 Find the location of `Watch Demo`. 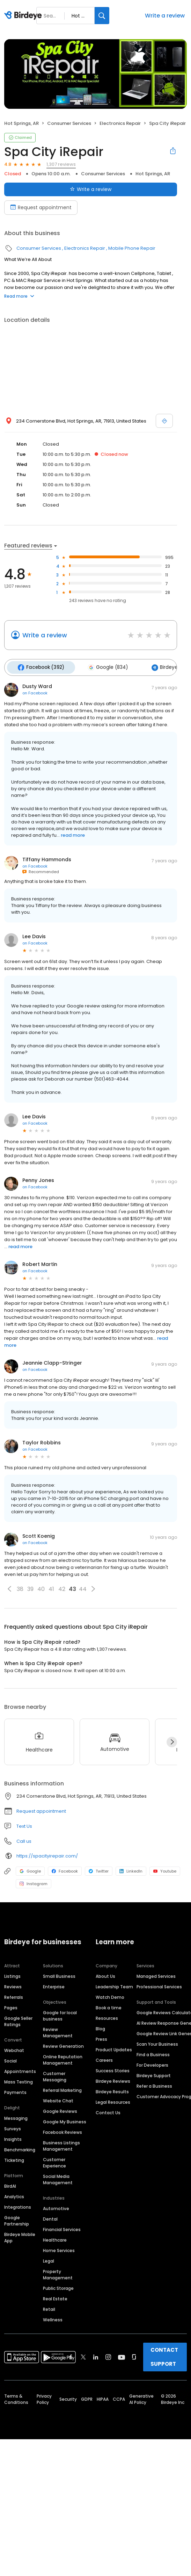

Watch Demo is located at coordinates (110, 1995).